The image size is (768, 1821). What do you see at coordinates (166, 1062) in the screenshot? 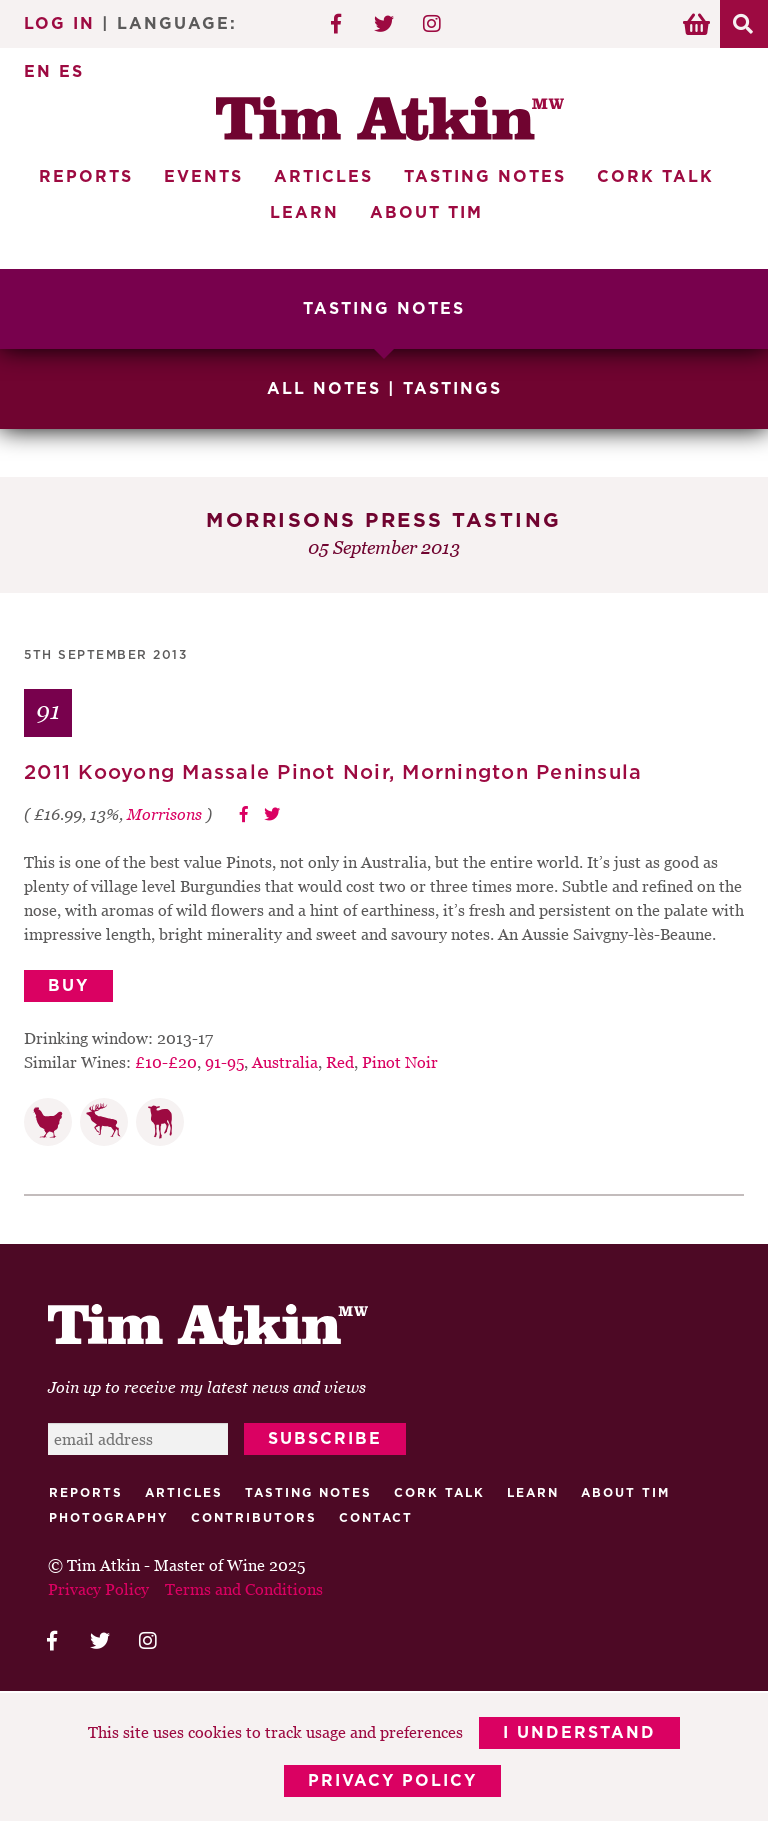
I see `£10-£20` at bounding box center [166, 1062].